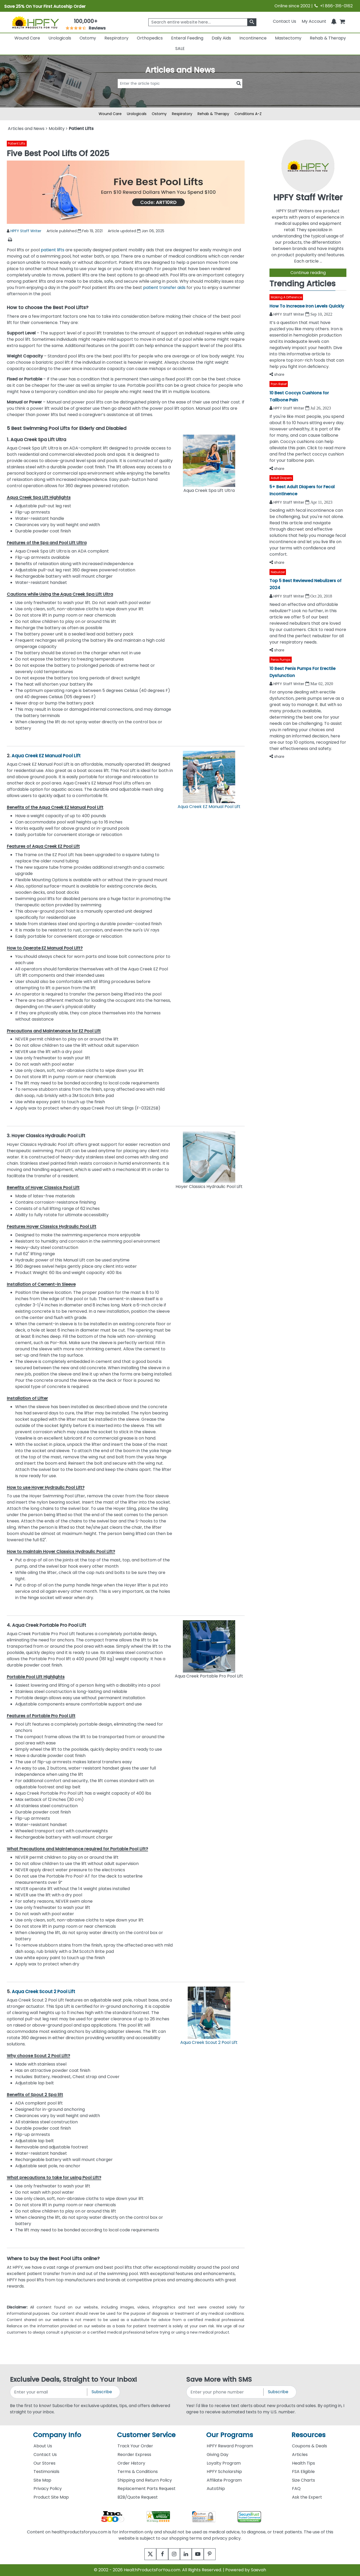 This screenshot has width=360, height=2576. I want to click on Giving Day, so click(217, 2455).